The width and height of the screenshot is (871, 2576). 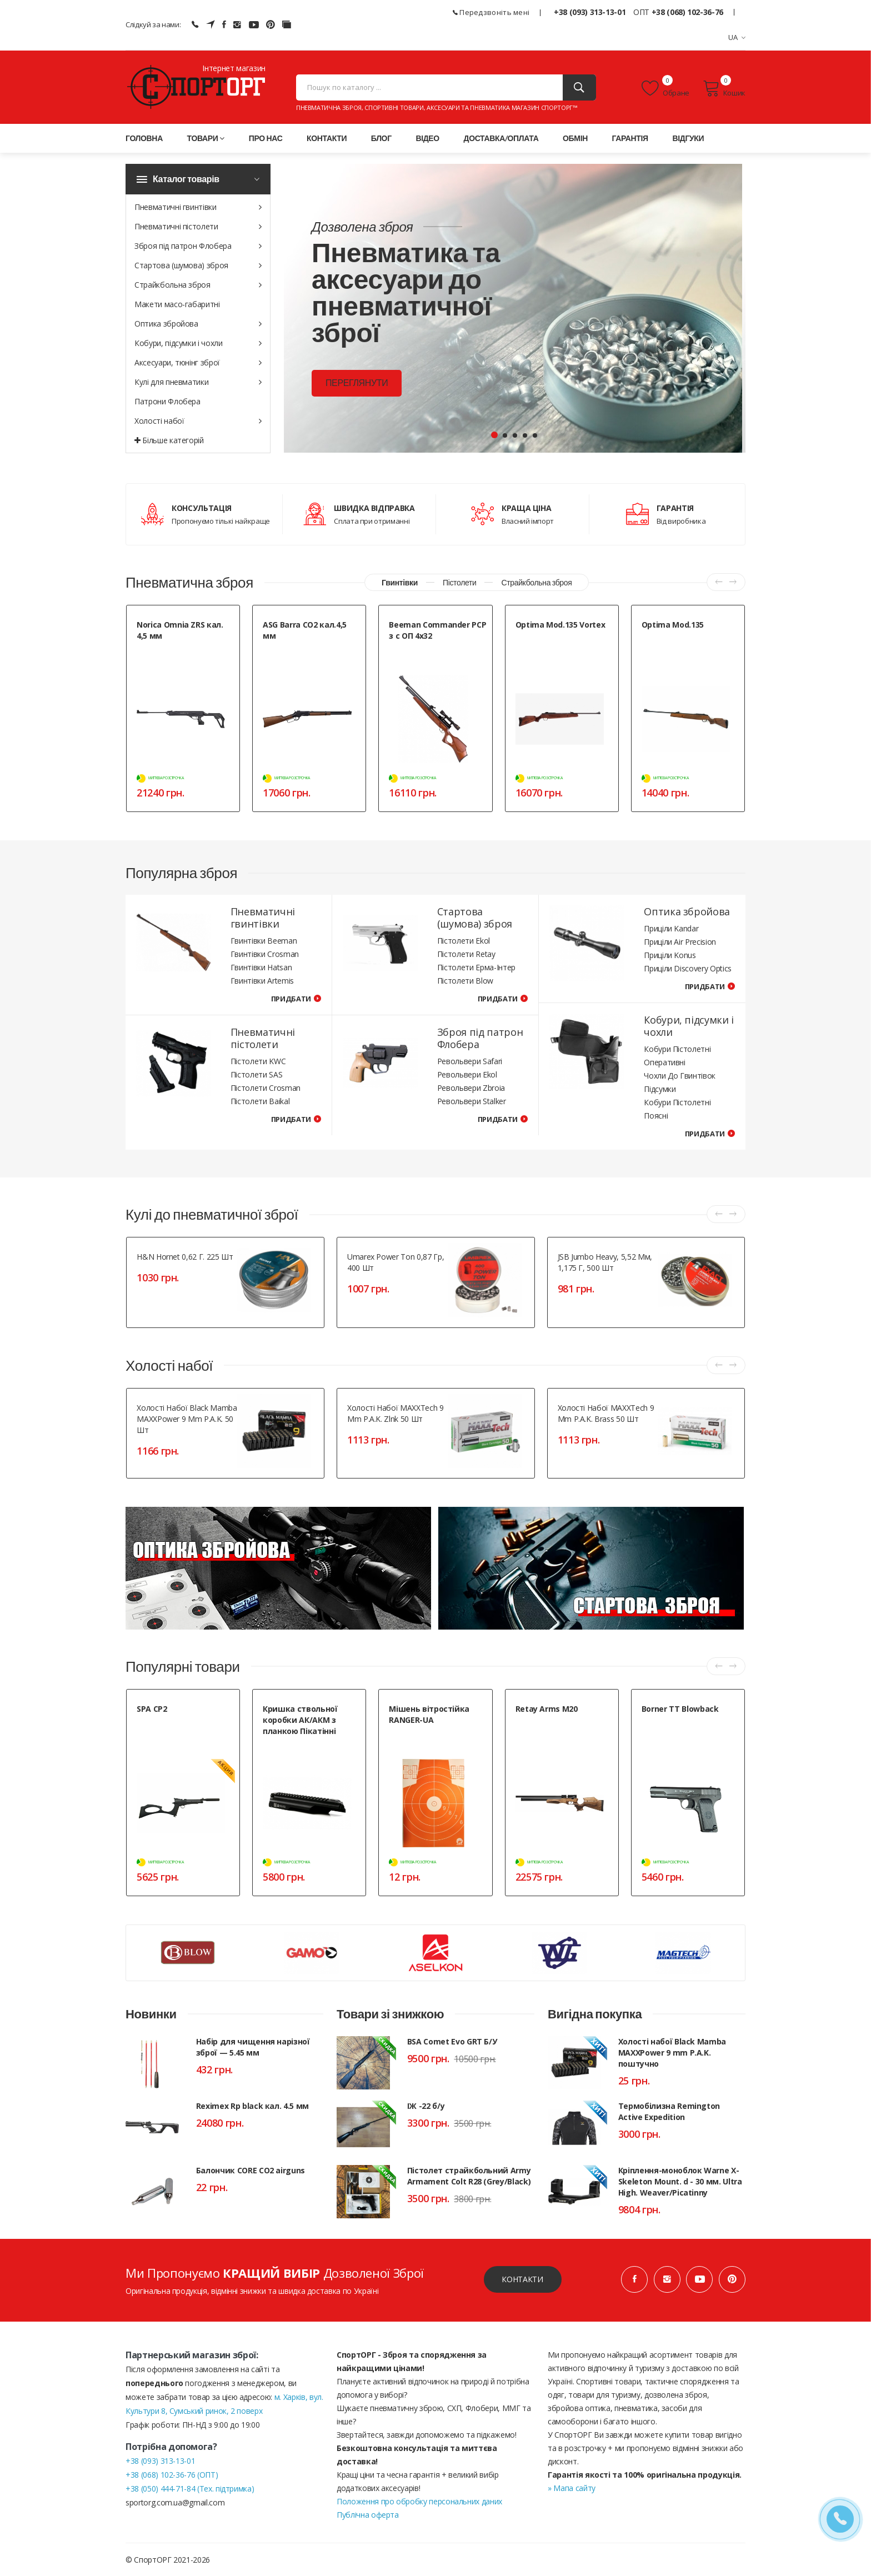 What do you see at coordinates (687, 12) in the screenshot?
I see `+38 (068) 102-36-76` at bounding box center [687, 12].